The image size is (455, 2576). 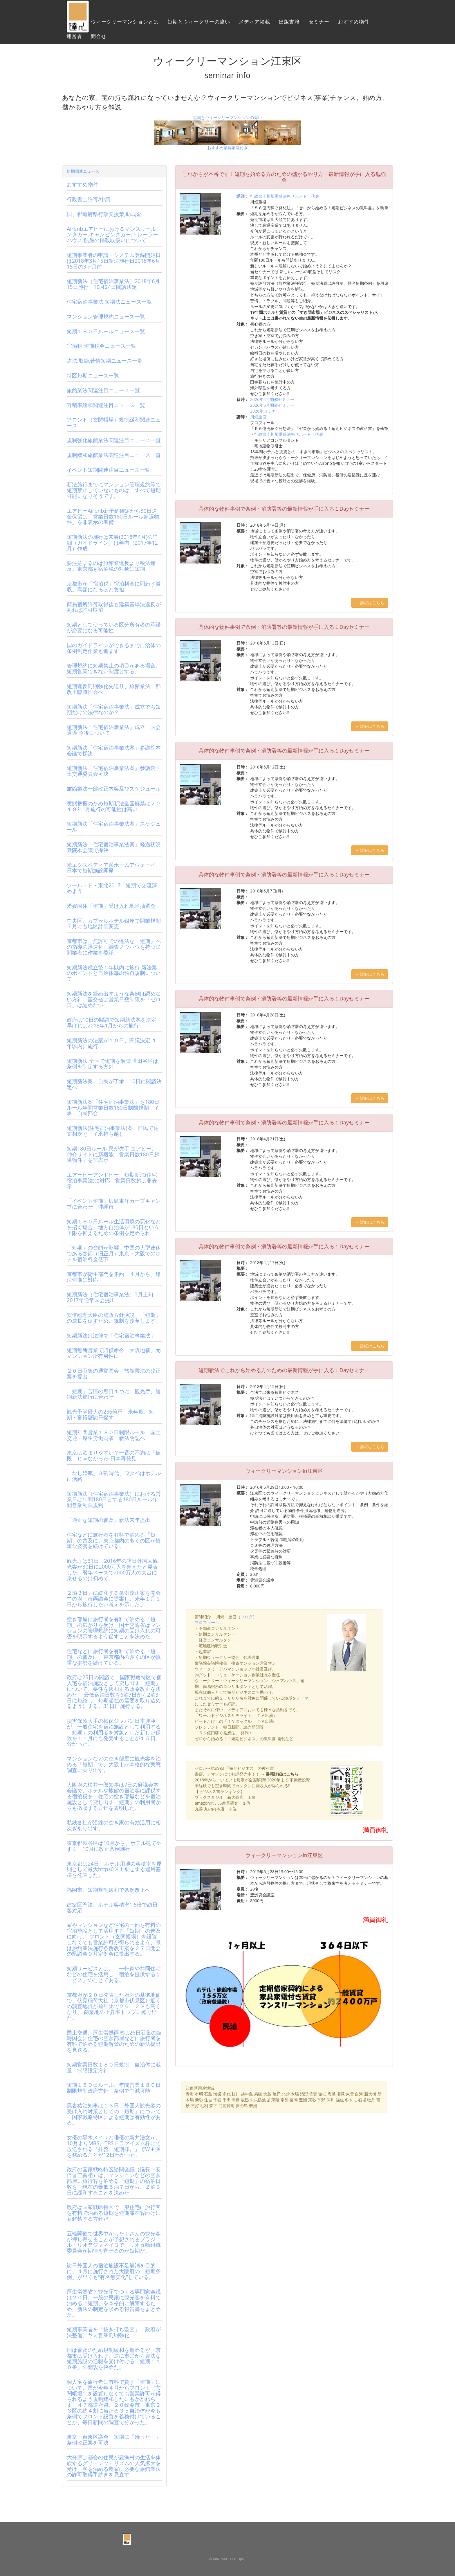 What do you see at coordinates (114, 2242) in the screenshot?
I see `五輪開催で世界中からたくさんの観光客が押し寄せることが予想されるブラジル・リオデジャネイロで、リオ五輪組織委員会が期待を寄せるのが短期だ。` at bounding box center [114, 2242].